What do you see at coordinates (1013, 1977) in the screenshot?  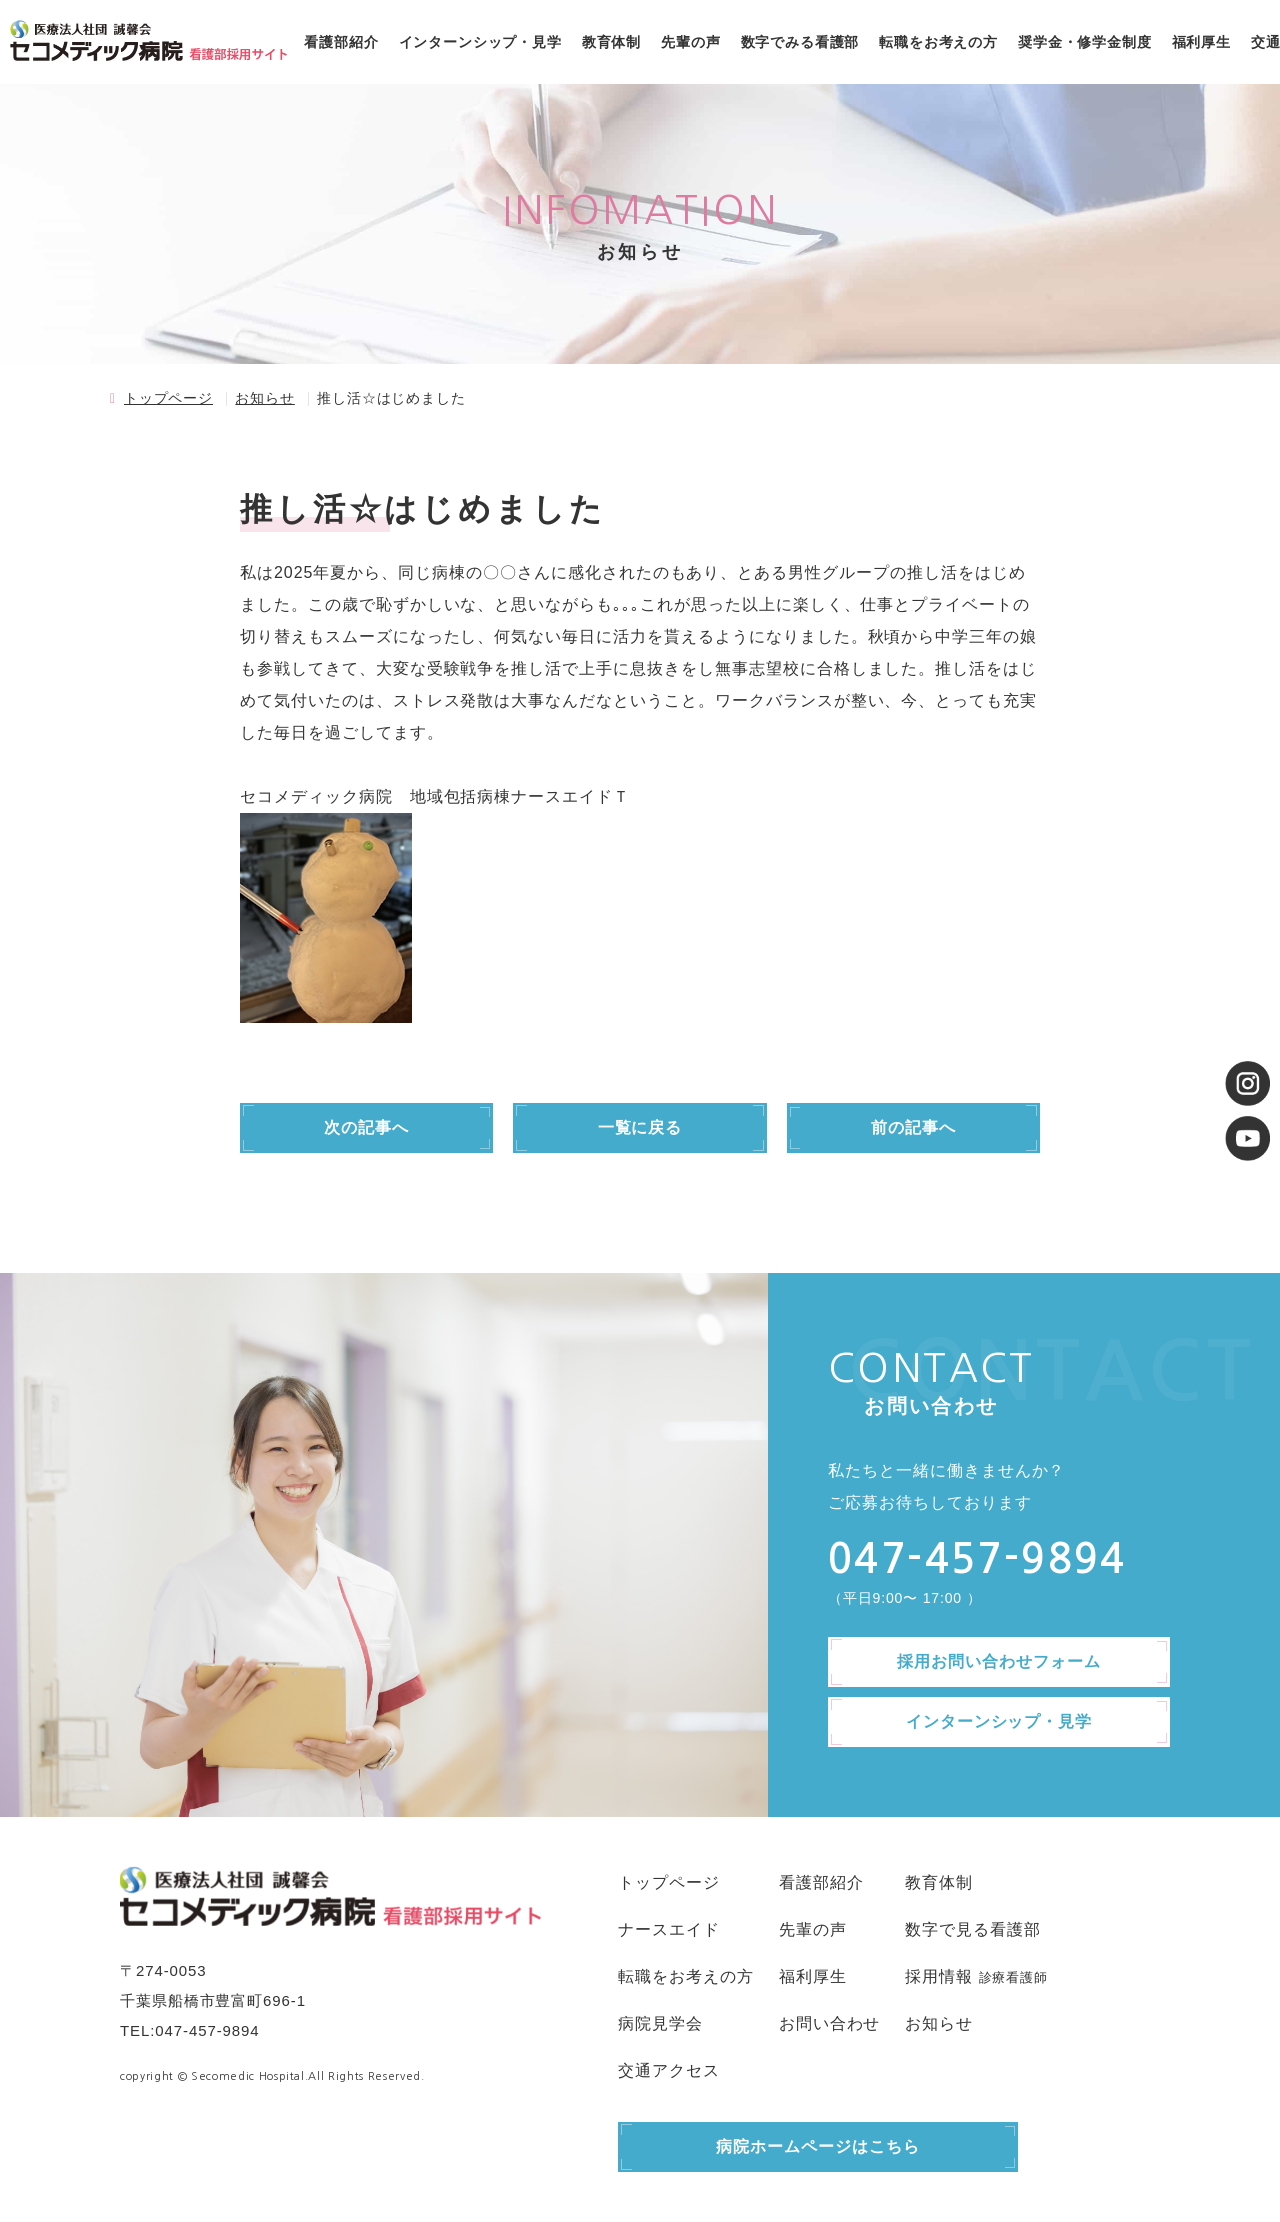 I see `診療看護師` at bounding box center [1013, 1977].